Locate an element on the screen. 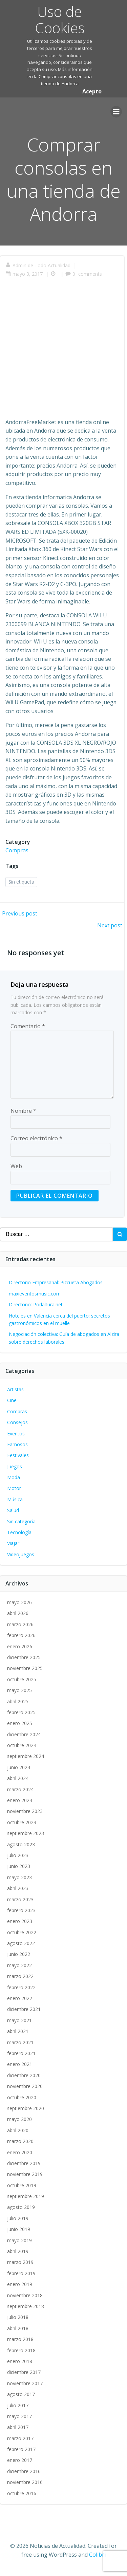 The image size is (127, 2576). febrero 2026 is located at coordinates (21, 1635).